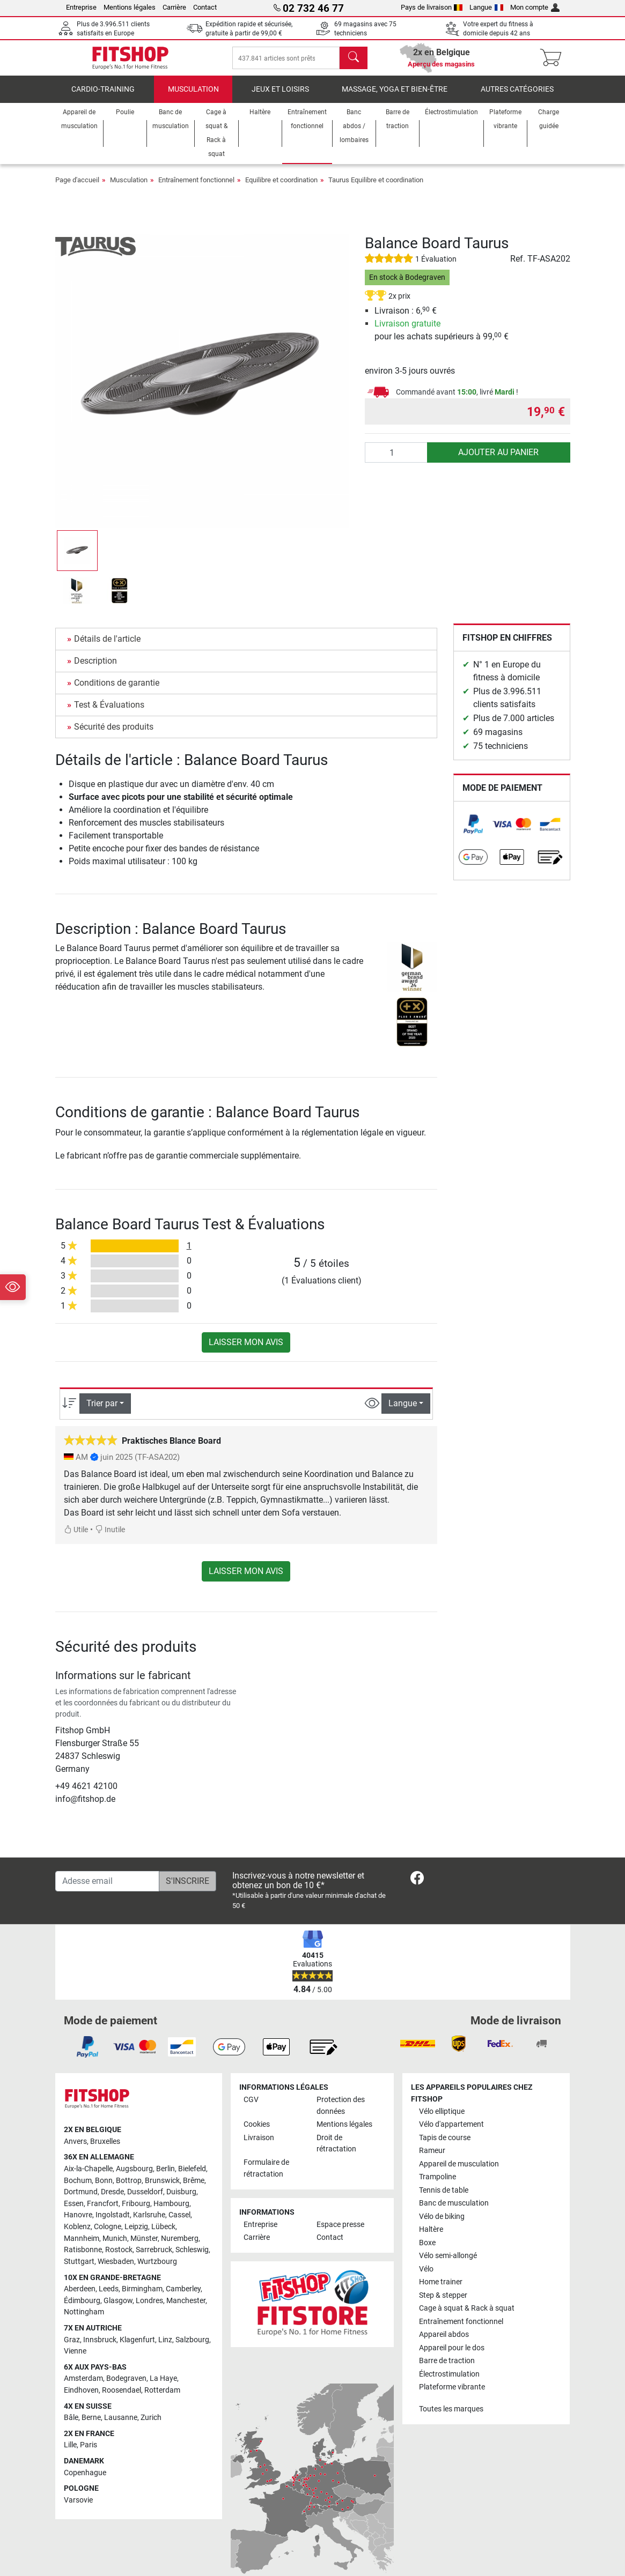 Image resolution: width=625 pixels, height=2576 pixels. What do you see at coordinates (116, 2271) in the screenshot?
I see `Wiesbaden [link]` at bounding box center [116, 2271].